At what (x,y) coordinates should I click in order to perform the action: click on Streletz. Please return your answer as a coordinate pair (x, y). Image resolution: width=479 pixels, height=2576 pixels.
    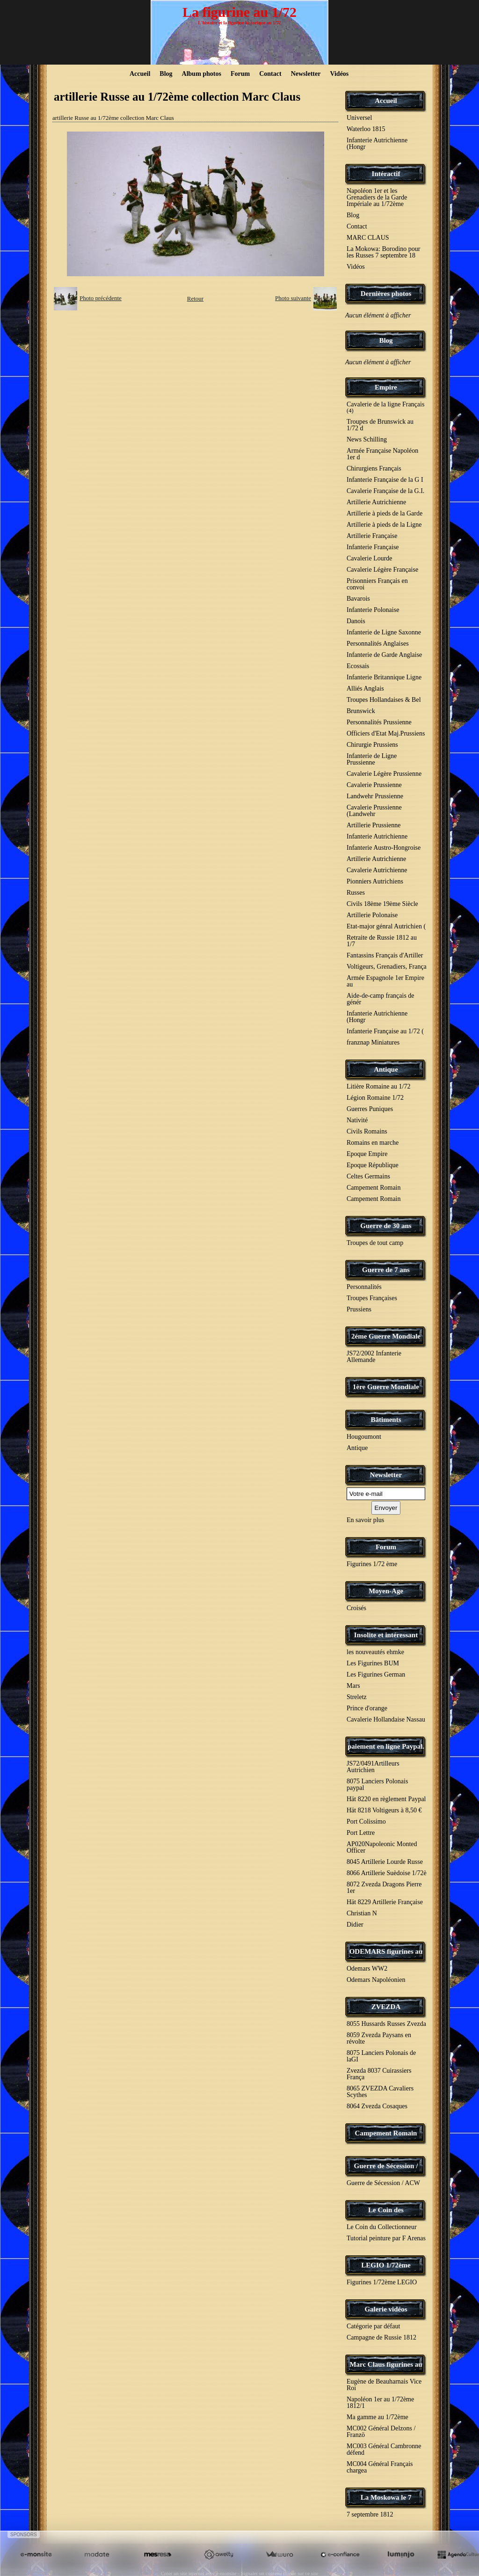
    Looking at the image, I should click on (357, 1696).